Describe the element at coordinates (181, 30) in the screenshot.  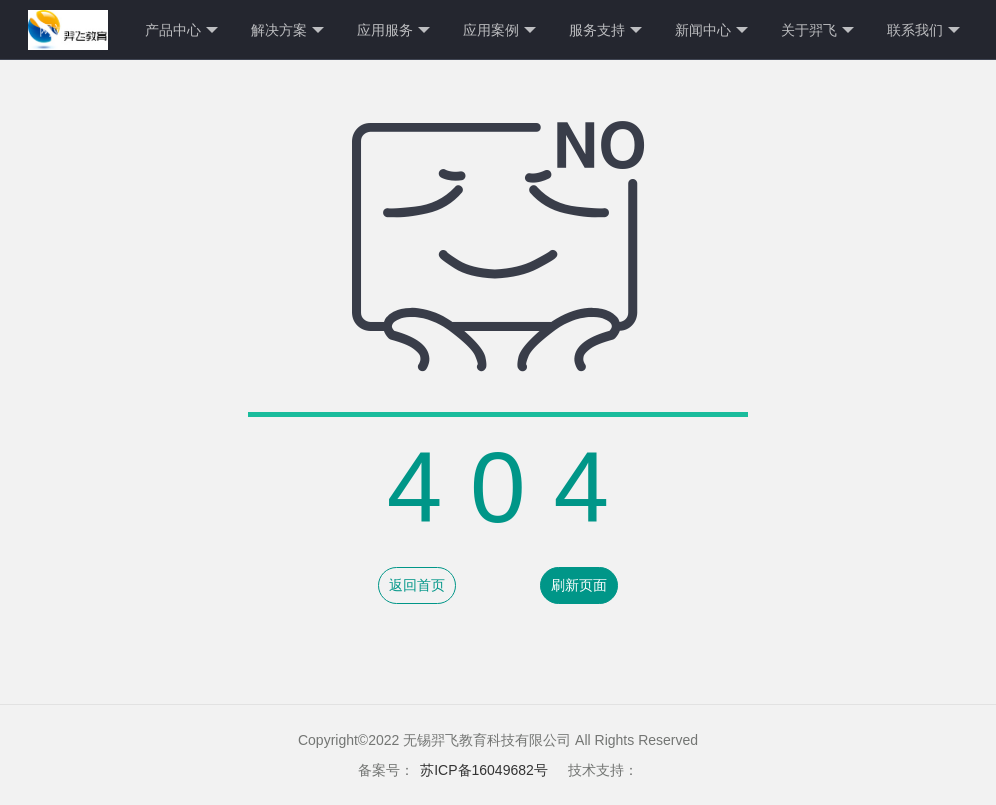
I see `产品中心` at that location.